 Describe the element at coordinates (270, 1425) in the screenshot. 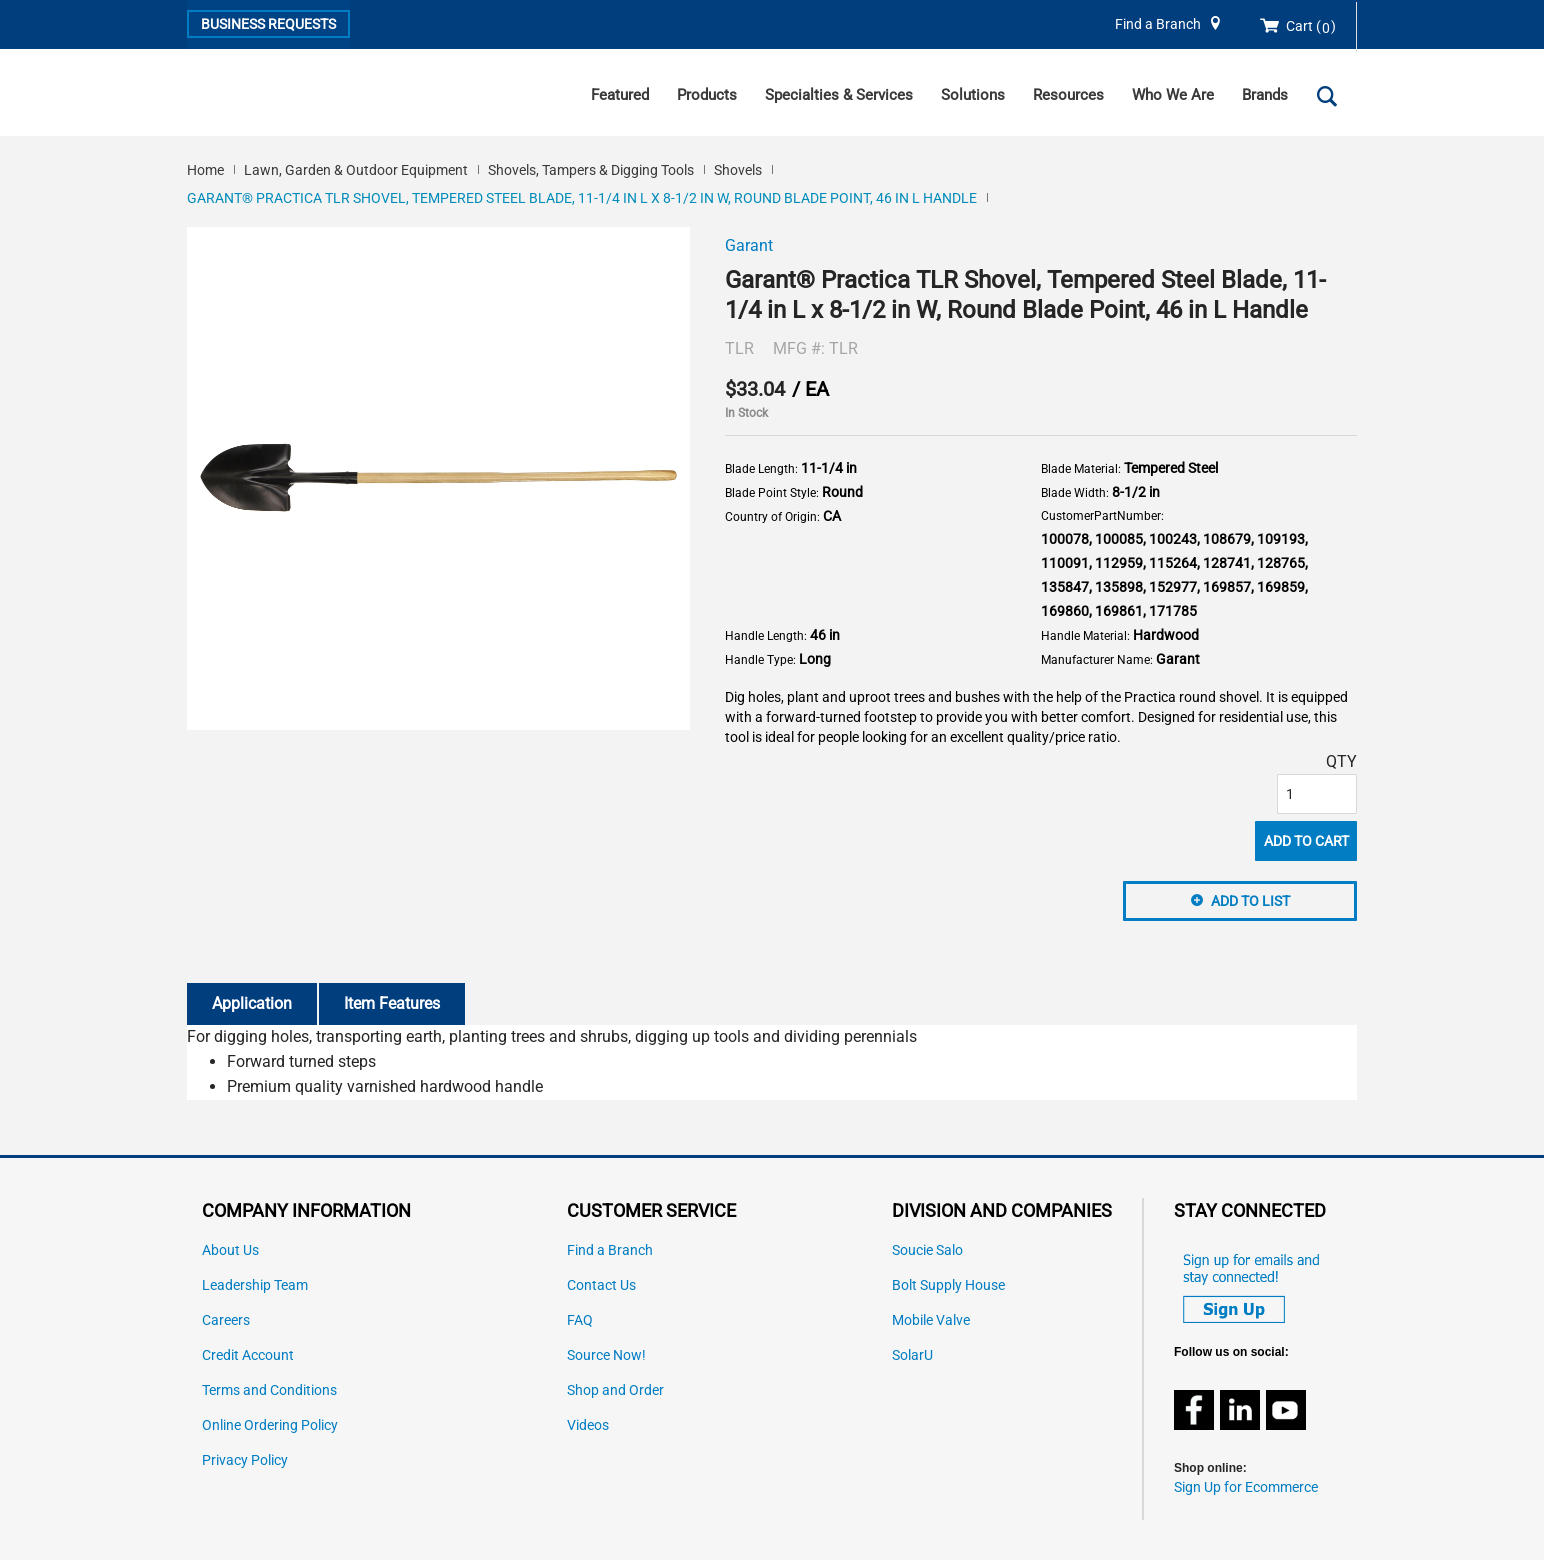

I see `Online Ordering Policy` at that location.